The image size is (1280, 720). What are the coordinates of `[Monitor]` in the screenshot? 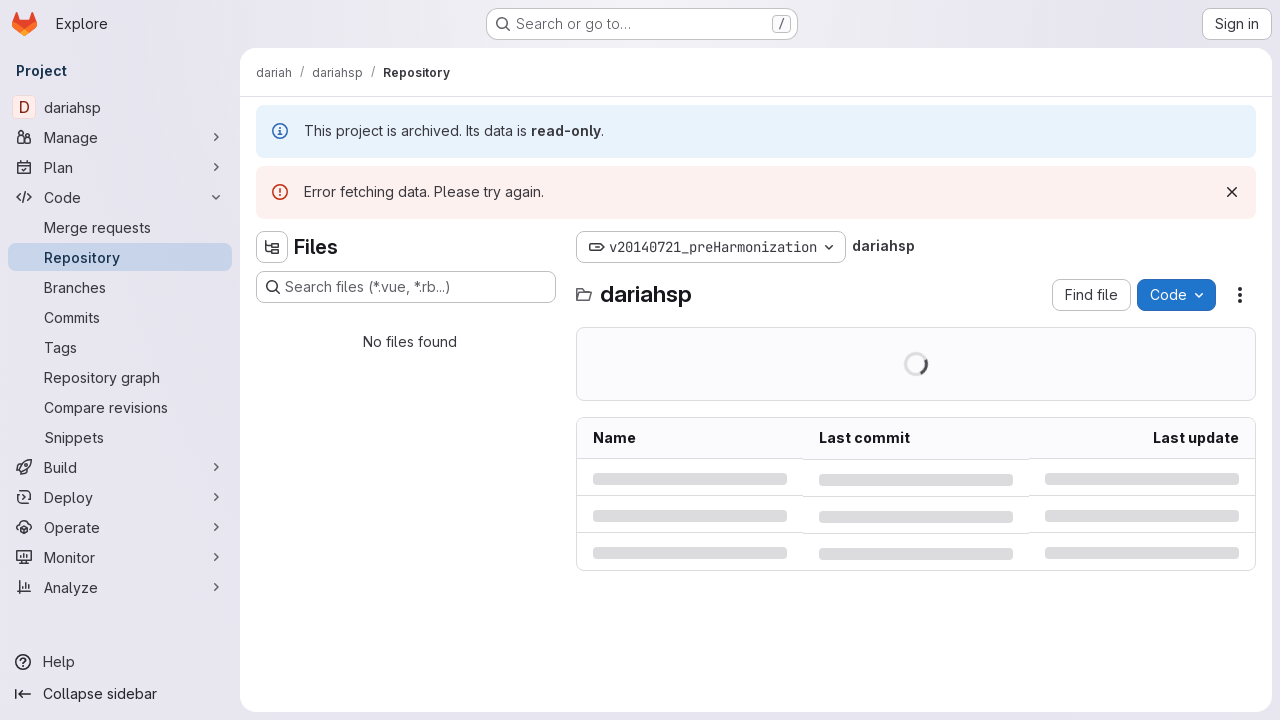 It's located at (120, 557).